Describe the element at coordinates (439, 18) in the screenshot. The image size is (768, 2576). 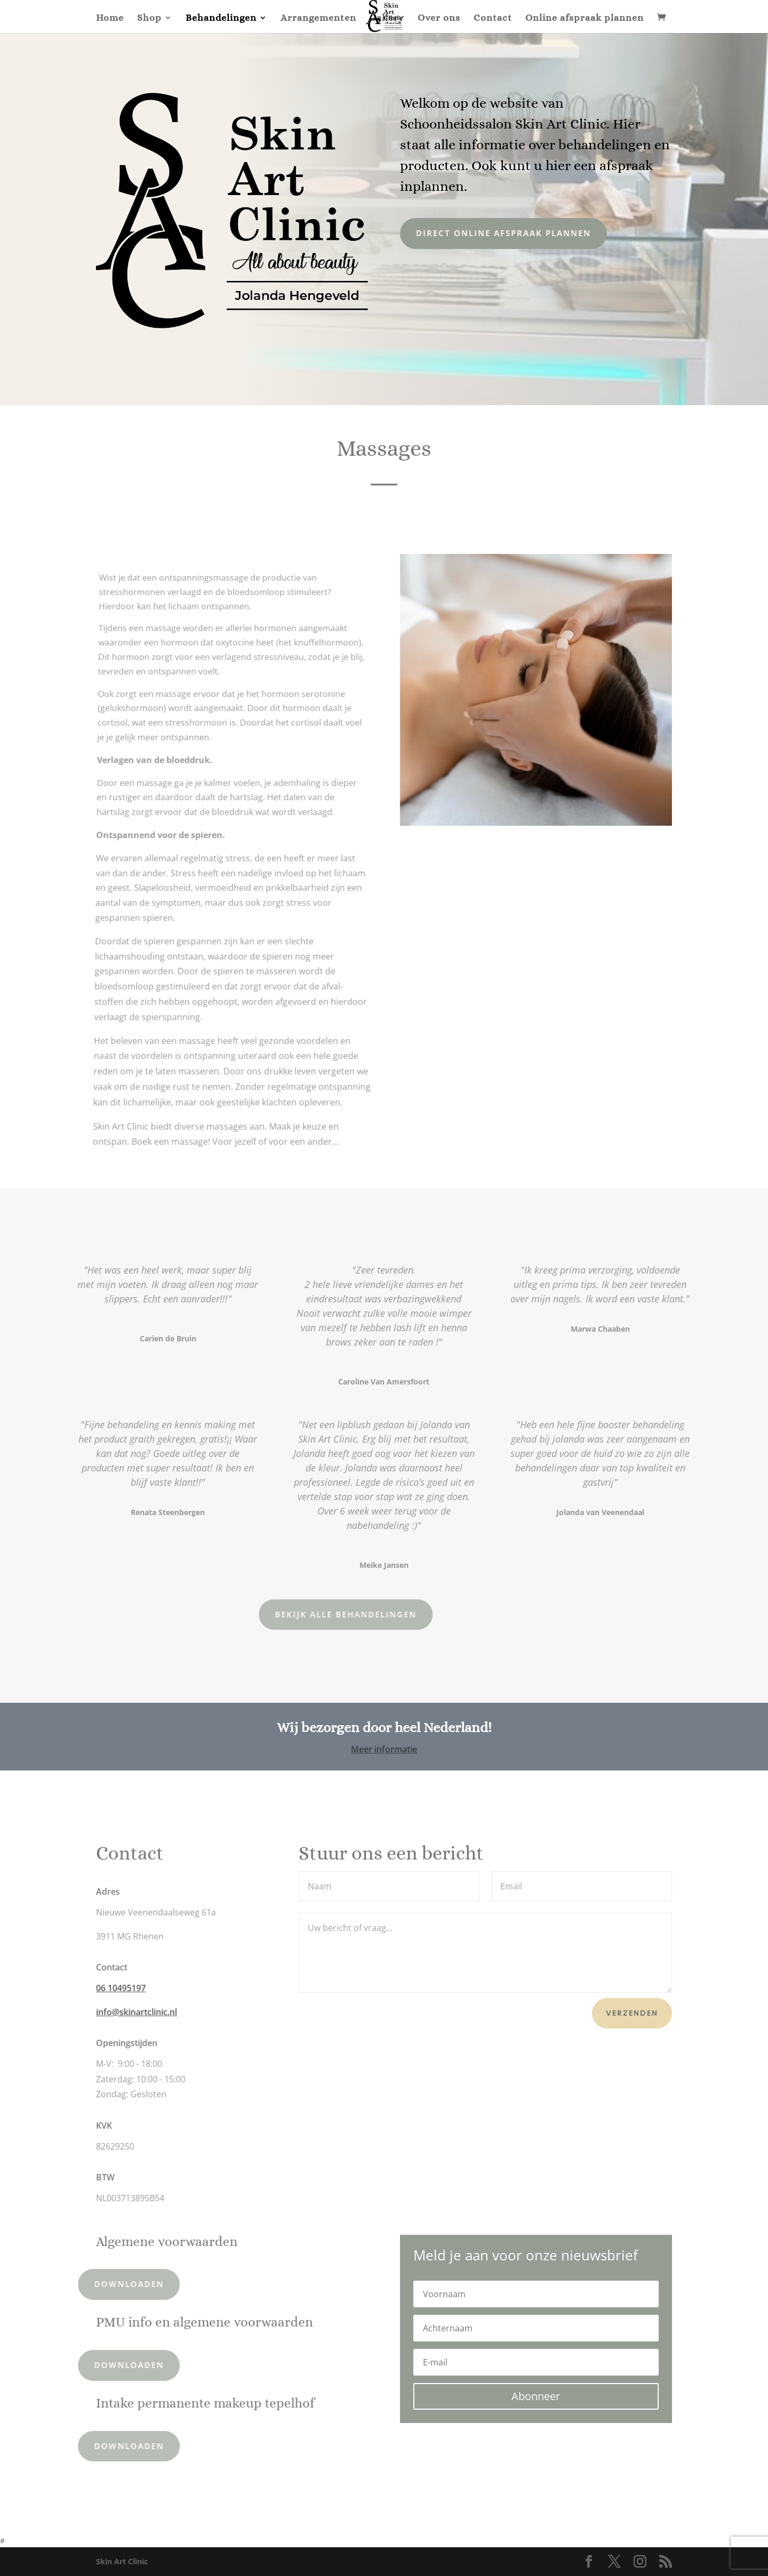
I see `Over ons` at that location.